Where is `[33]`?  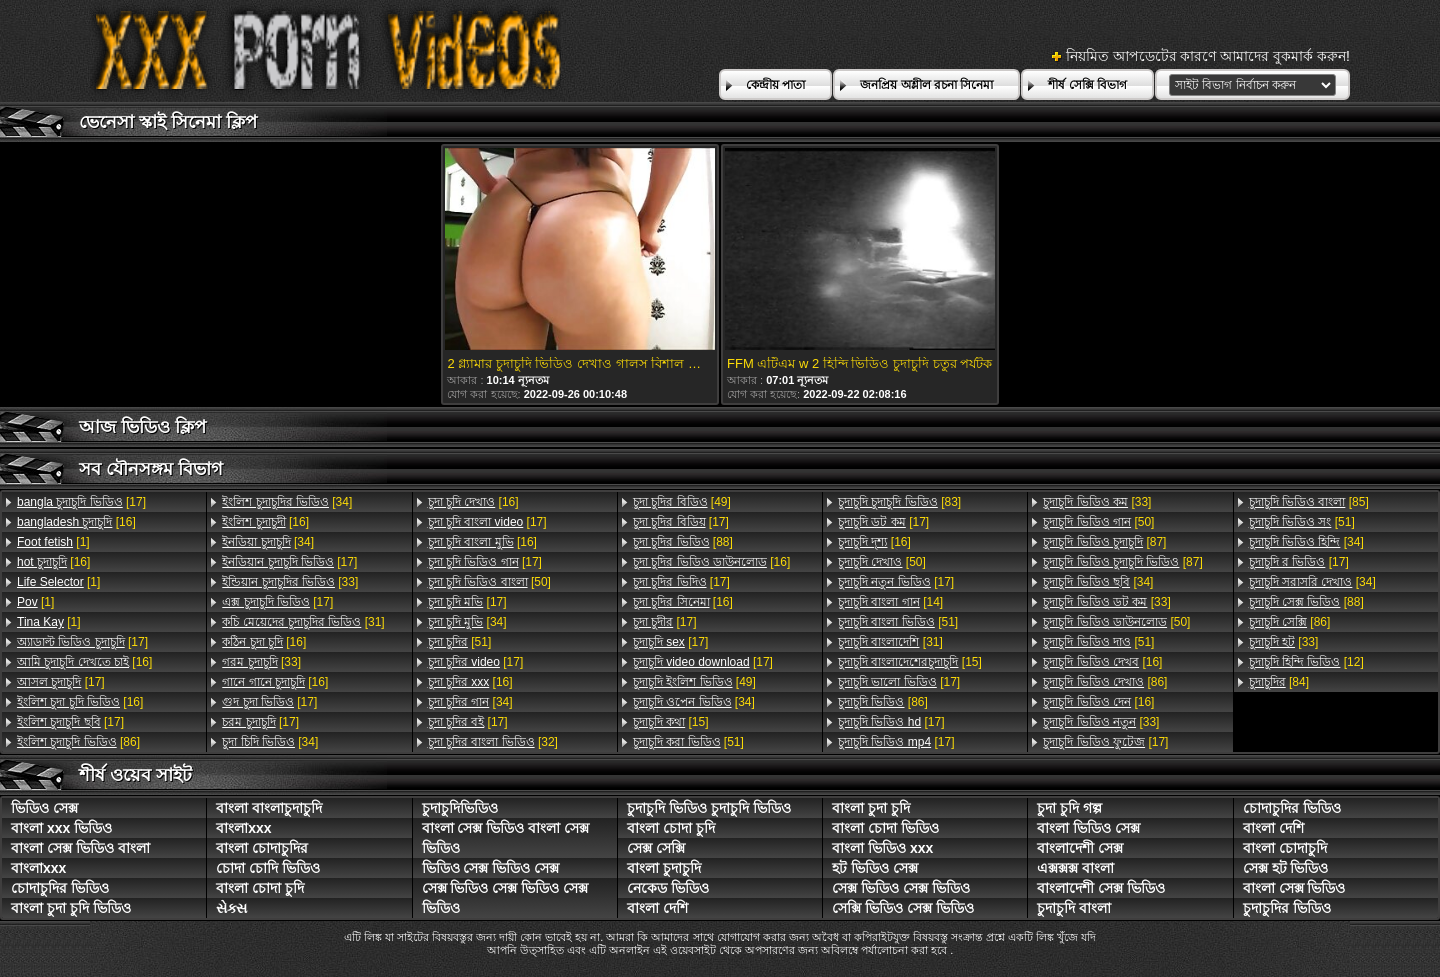
[33] is located at coordinates (290, 582).